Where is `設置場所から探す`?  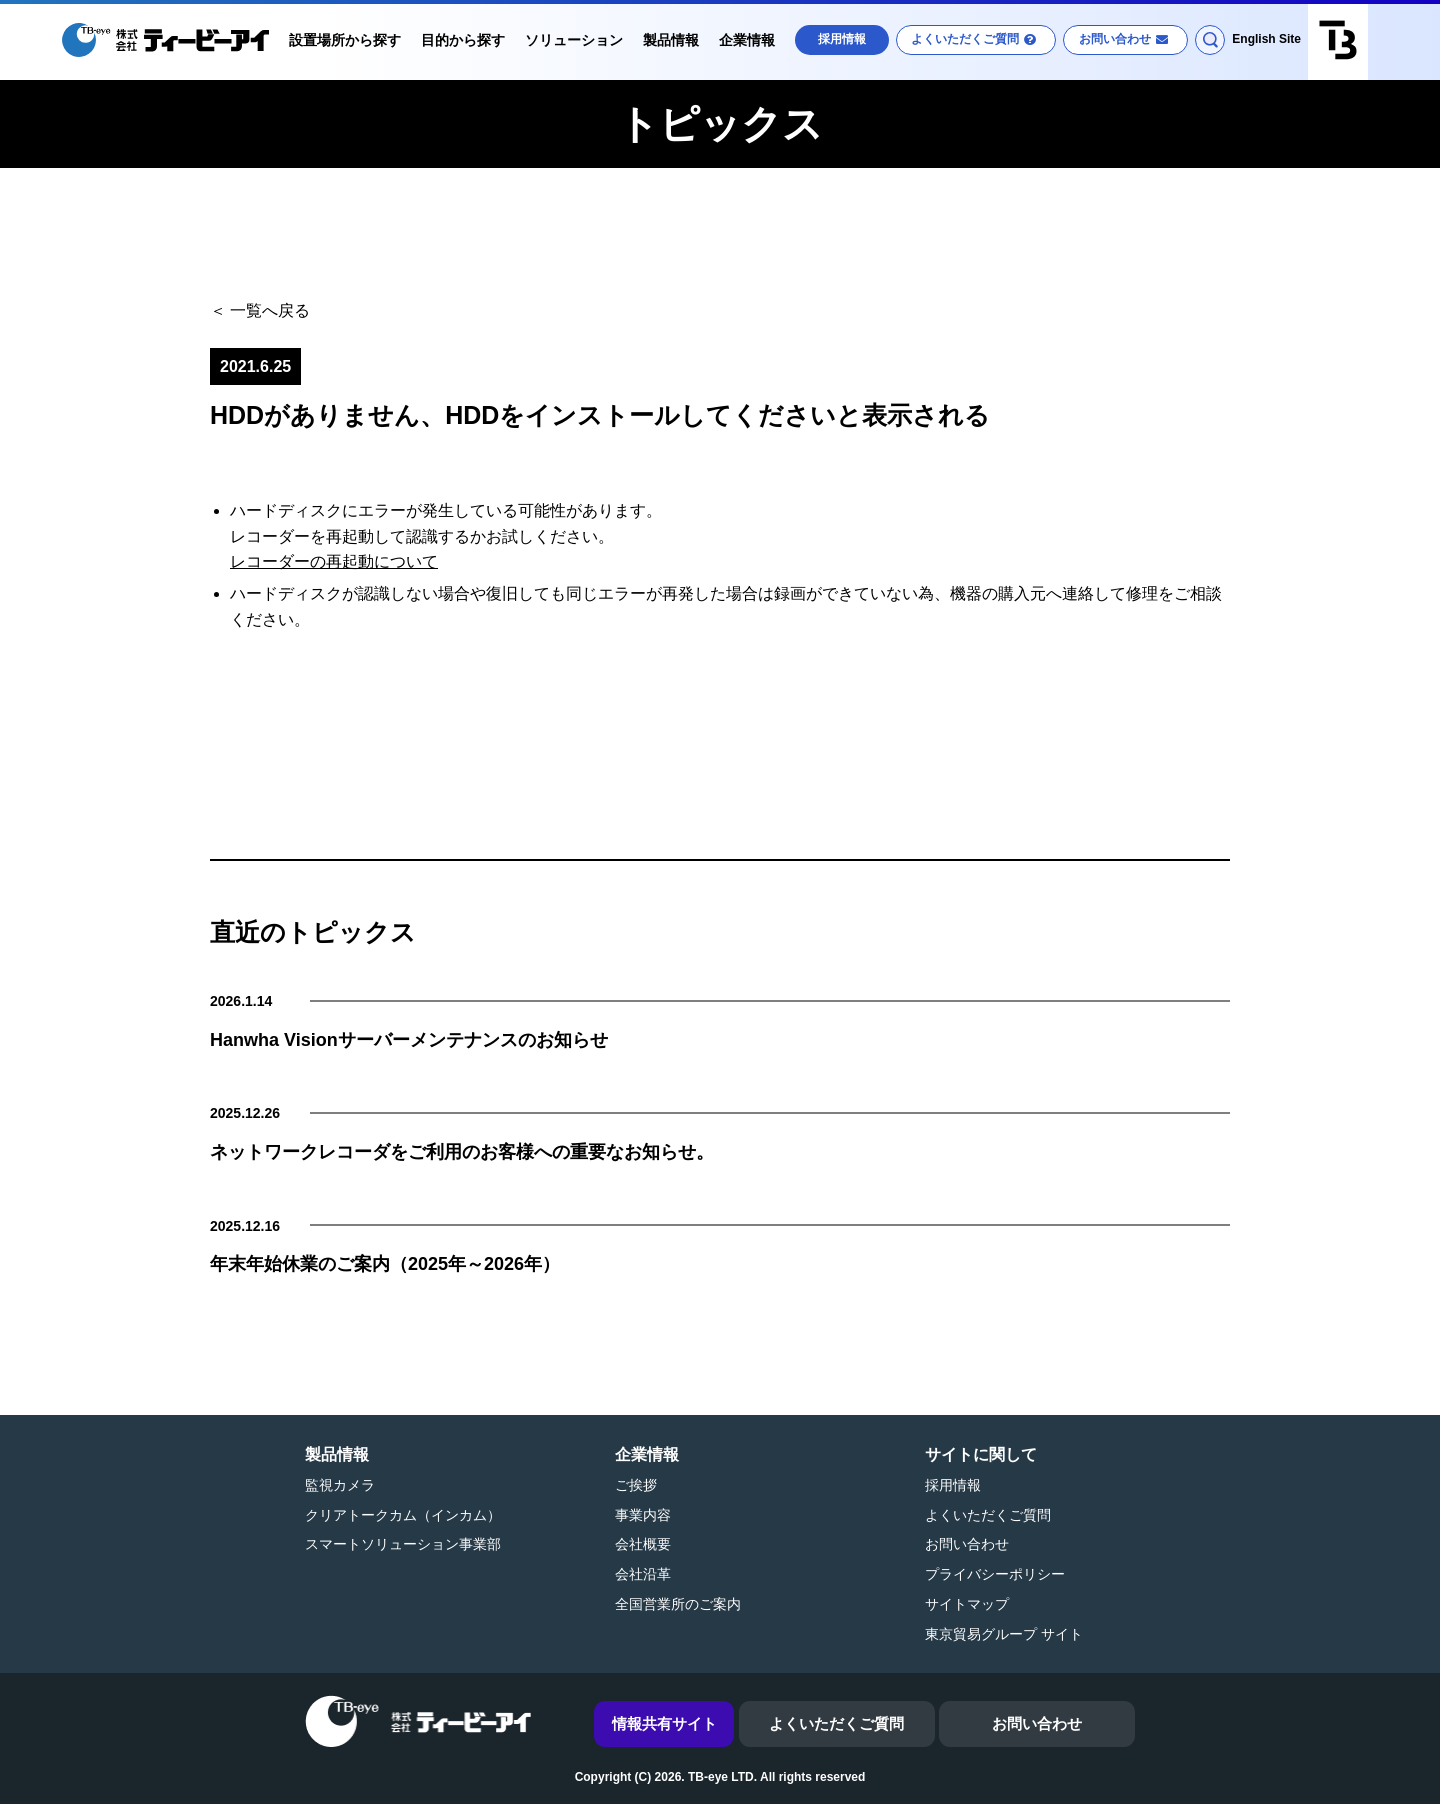 設置場所から探す is located at coordinates (345, 40).